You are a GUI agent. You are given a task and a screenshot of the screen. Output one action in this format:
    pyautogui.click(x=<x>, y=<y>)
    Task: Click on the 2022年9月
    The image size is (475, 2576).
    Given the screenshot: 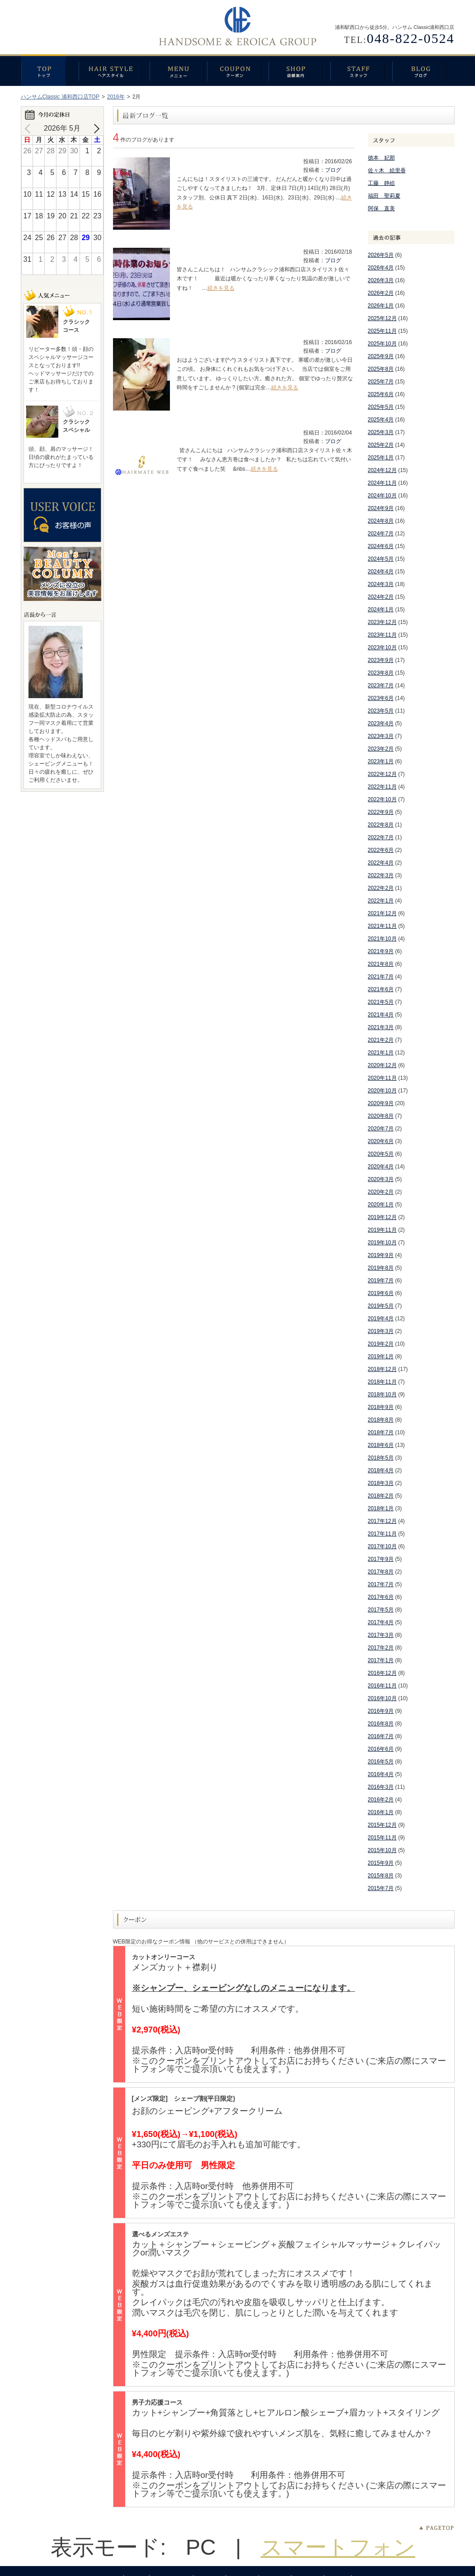 What is the action you would take?
    pyautogui.click(x=381, y=812)
    